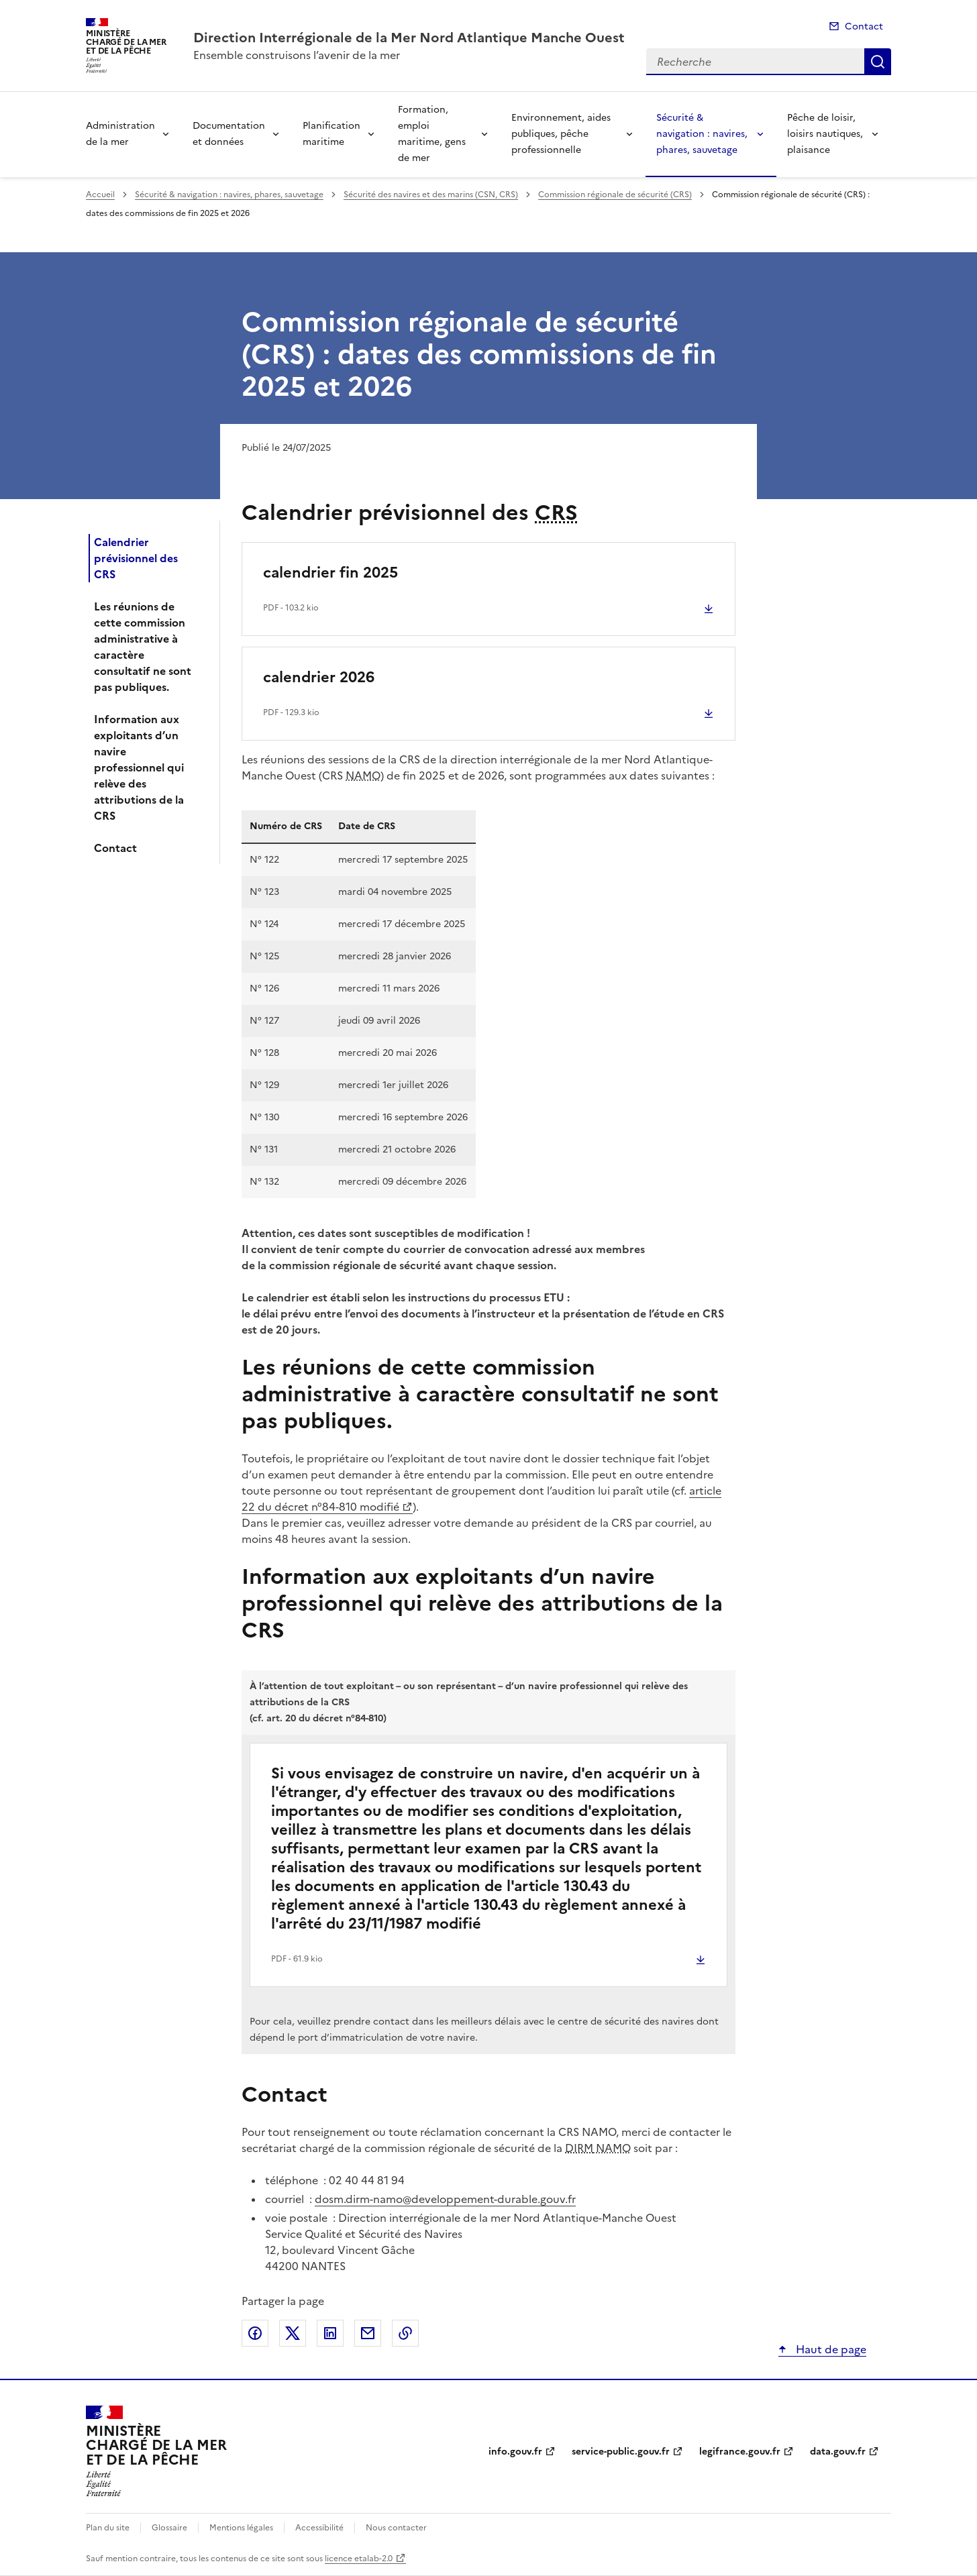  Describe the element at coordinates (396, 2528) in the screenshot. I see `Nous contacter` at that location.